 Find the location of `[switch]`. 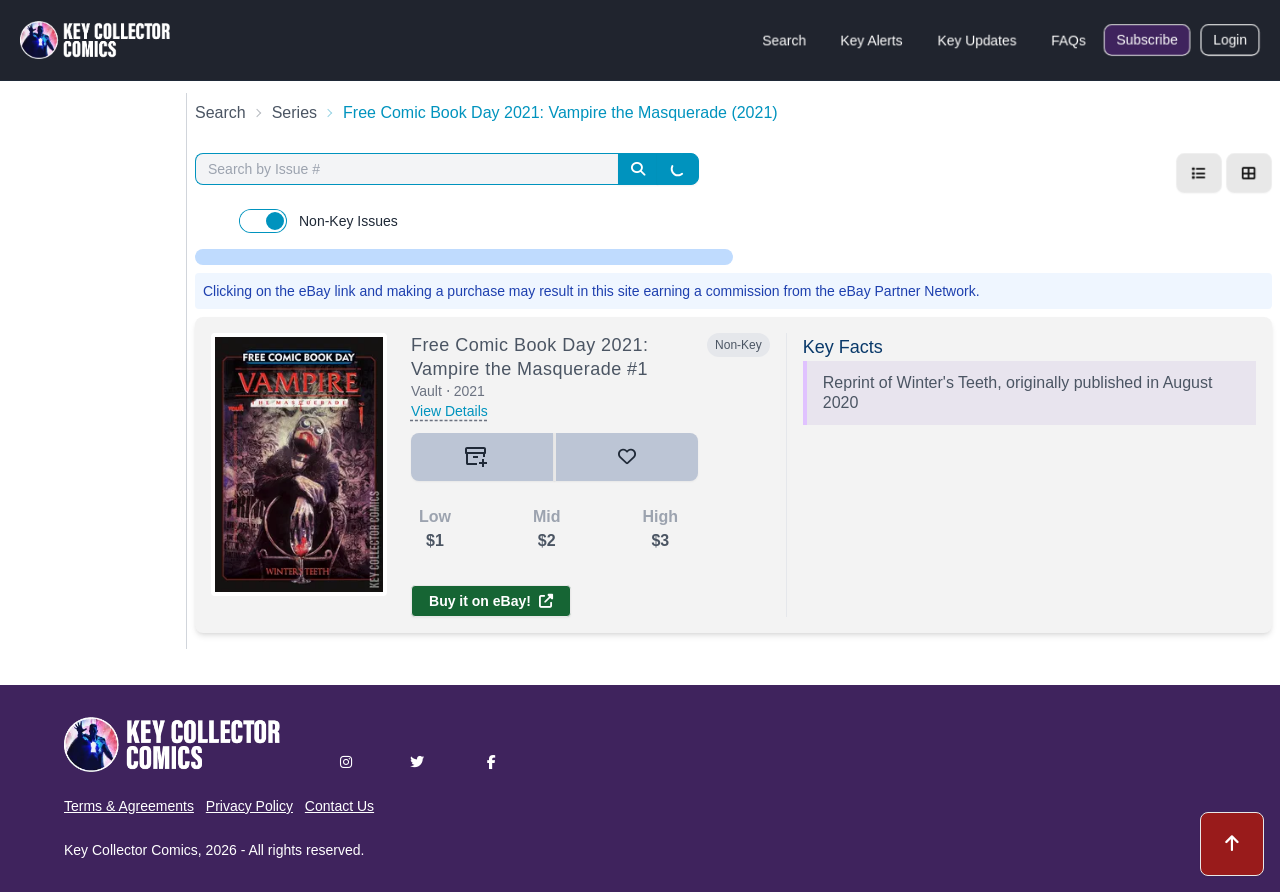

[switch] is located at coordinates (263, 221).